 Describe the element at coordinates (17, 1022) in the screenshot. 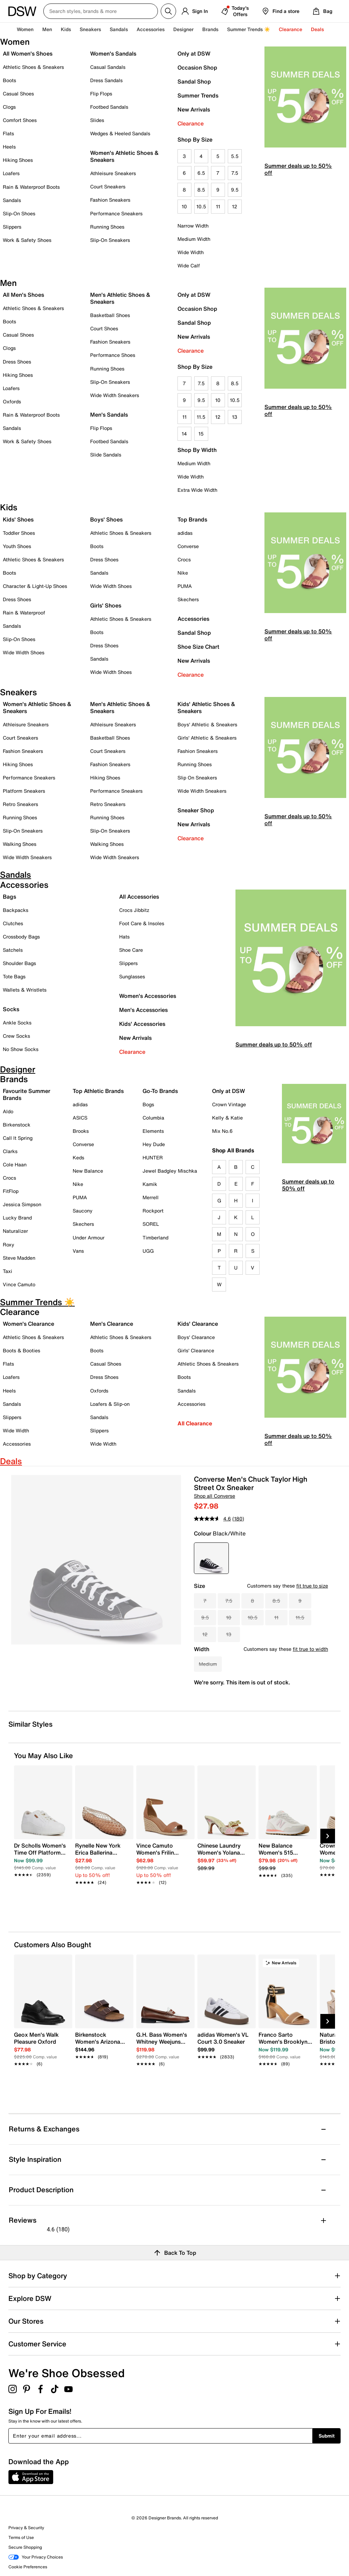

I see `Ankle Socks` at that location.